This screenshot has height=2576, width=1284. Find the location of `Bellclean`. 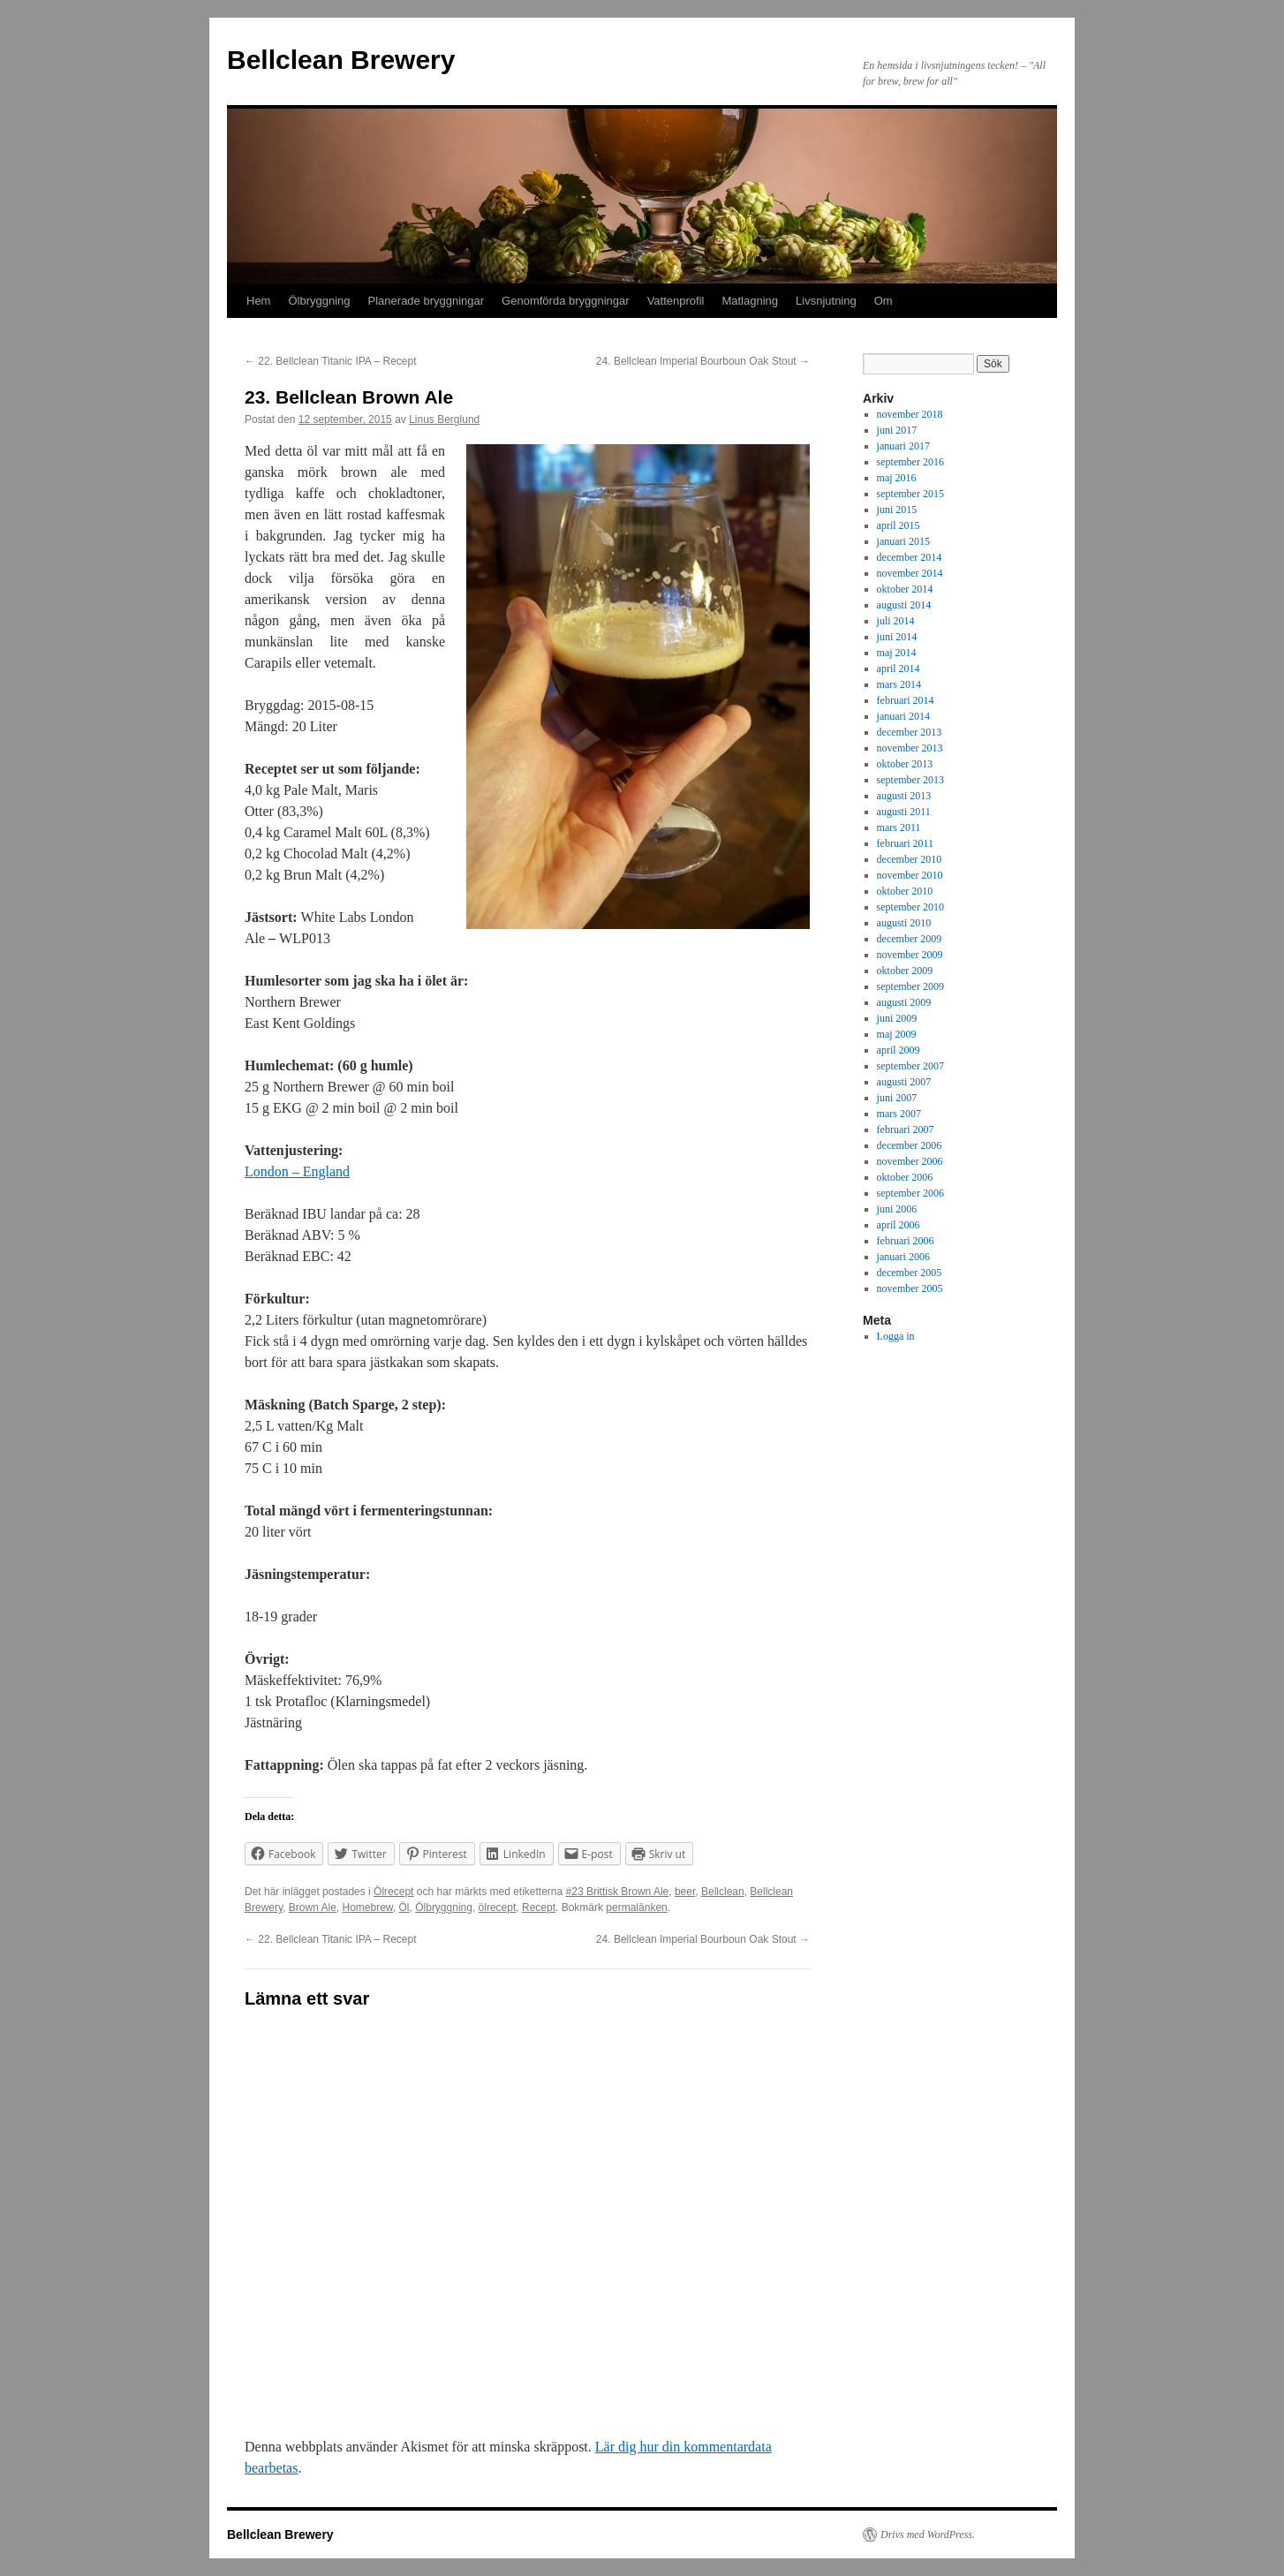

Bellclean is located at coordinates (722, 1891).